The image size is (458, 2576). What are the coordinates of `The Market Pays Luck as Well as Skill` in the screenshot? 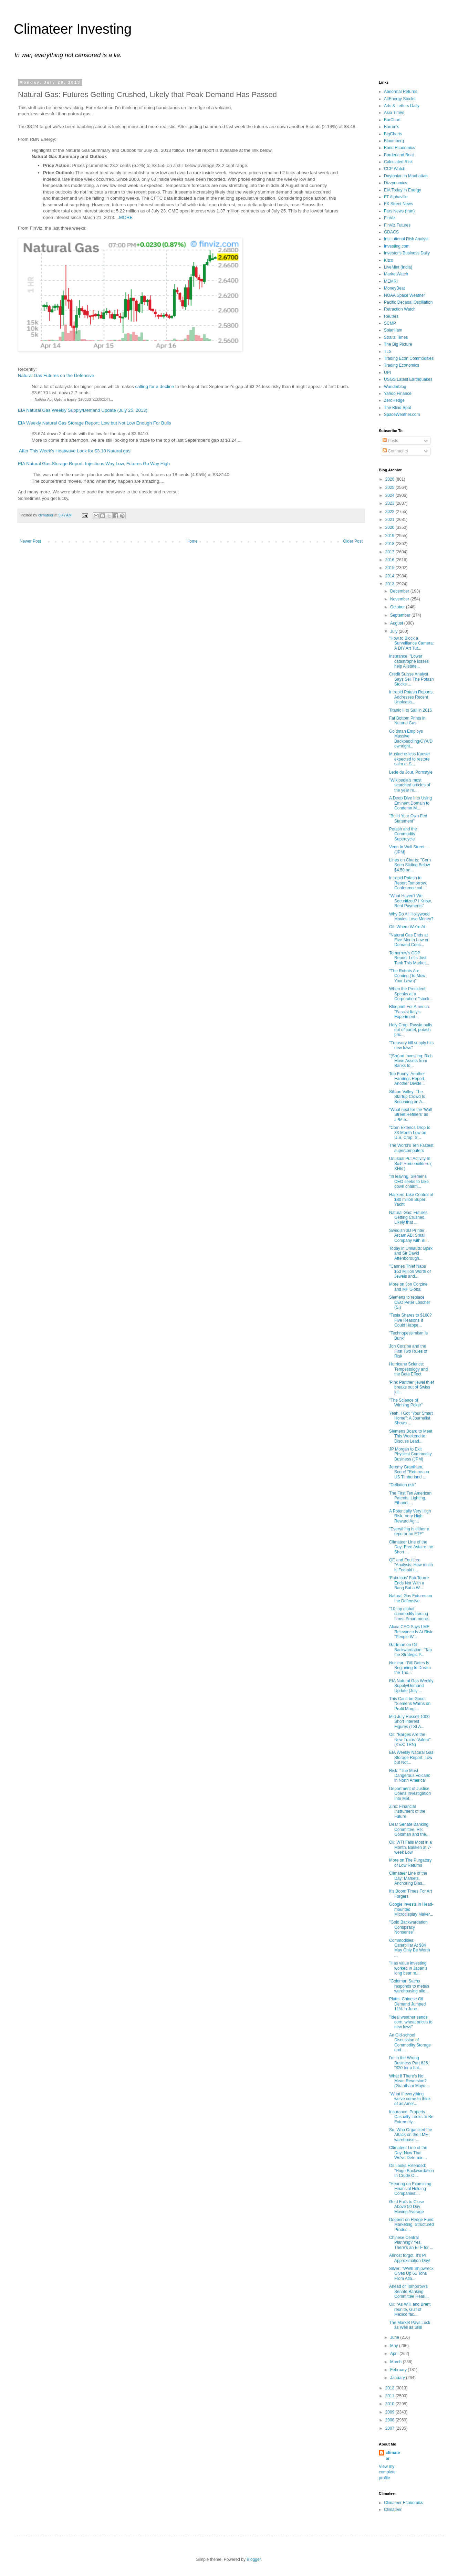 It's located at (409, 2325).